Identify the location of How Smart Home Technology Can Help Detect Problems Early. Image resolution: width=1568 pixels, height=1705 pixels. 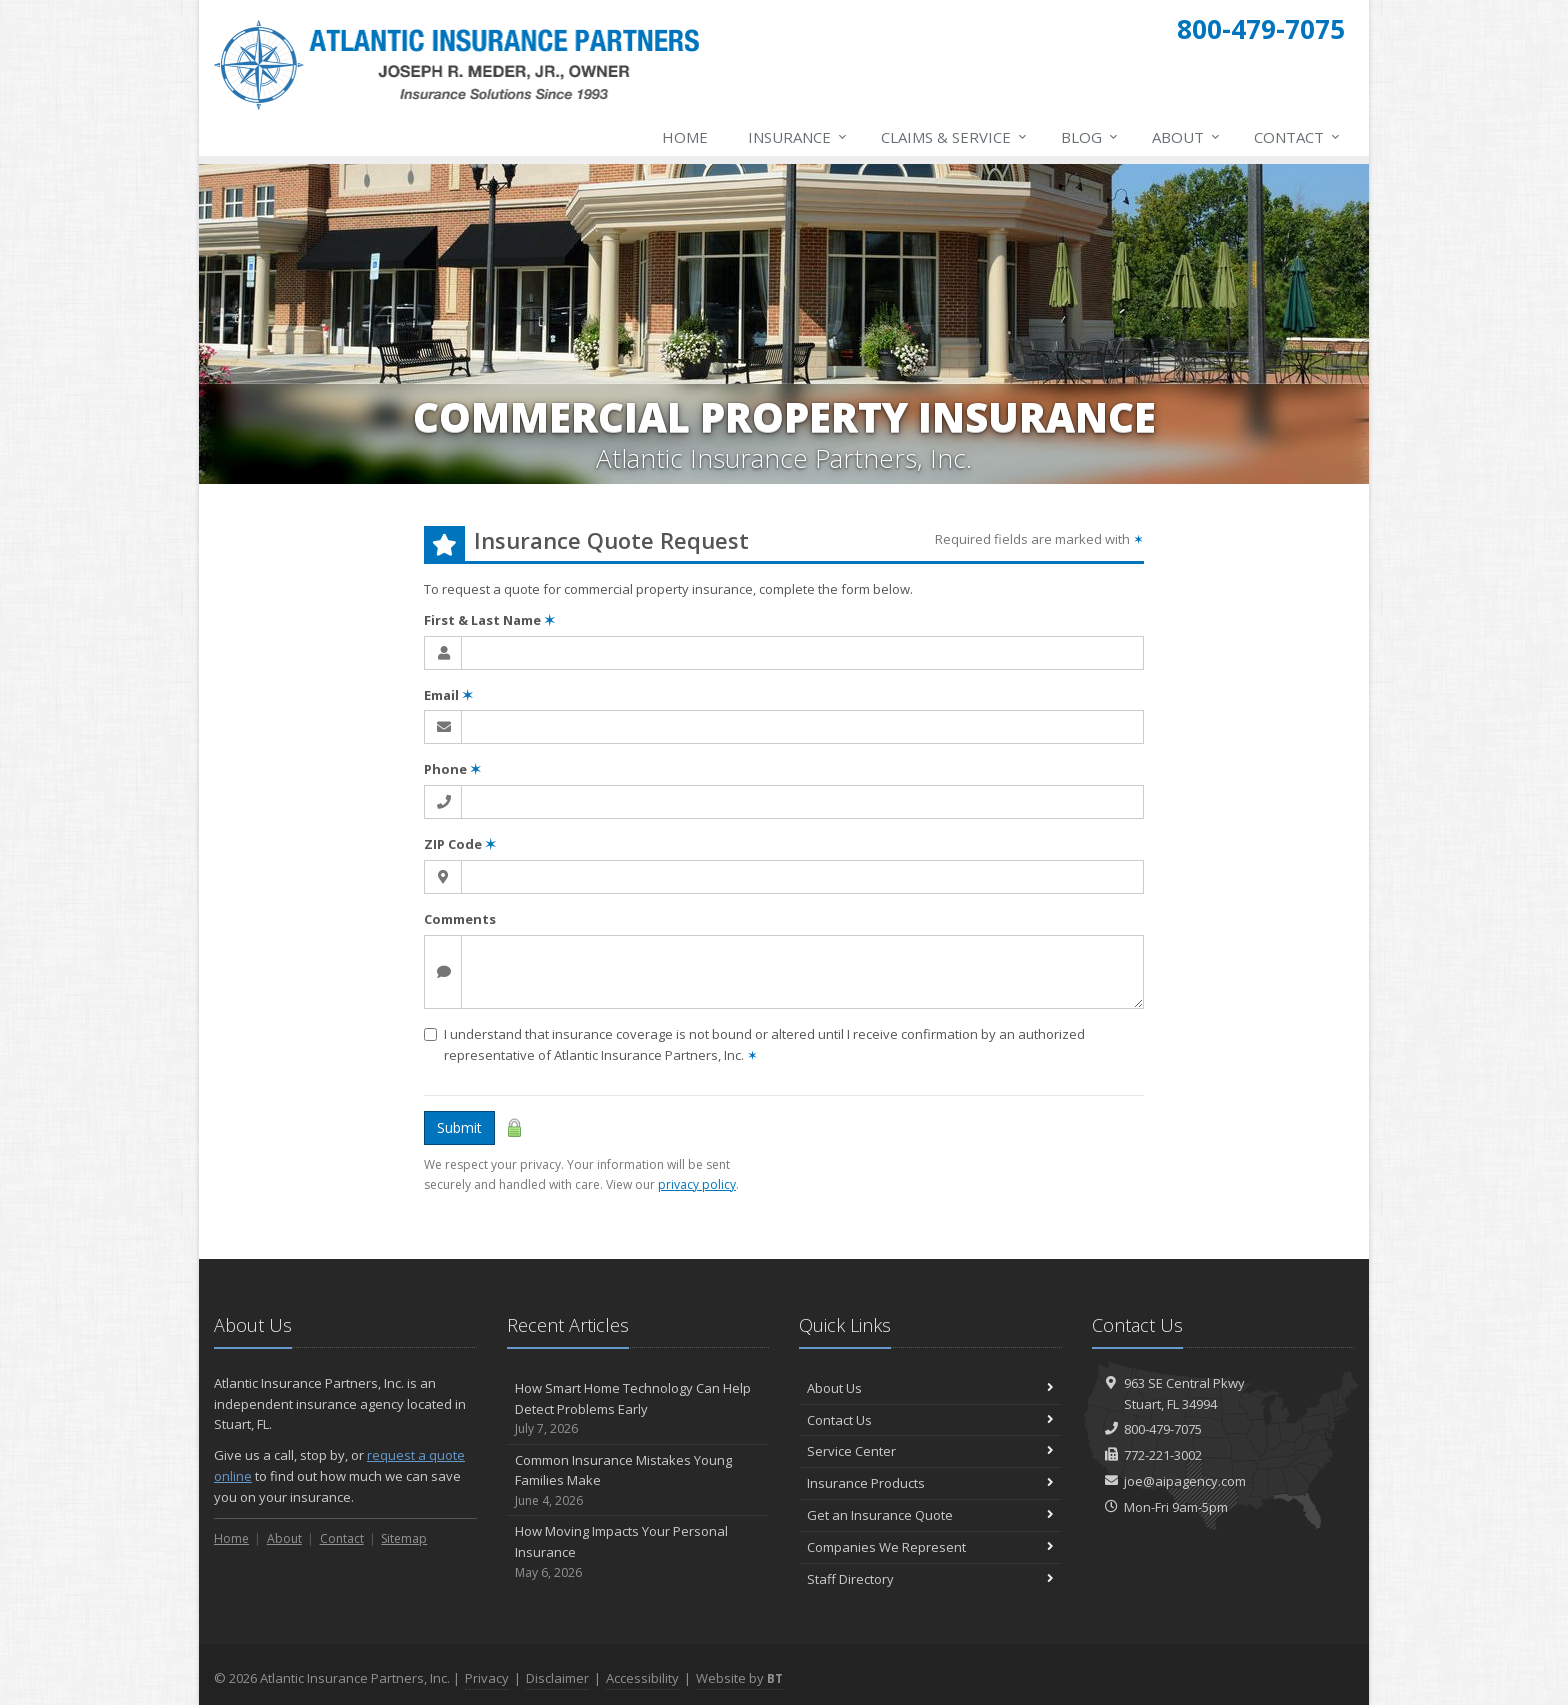
(638, 1409).